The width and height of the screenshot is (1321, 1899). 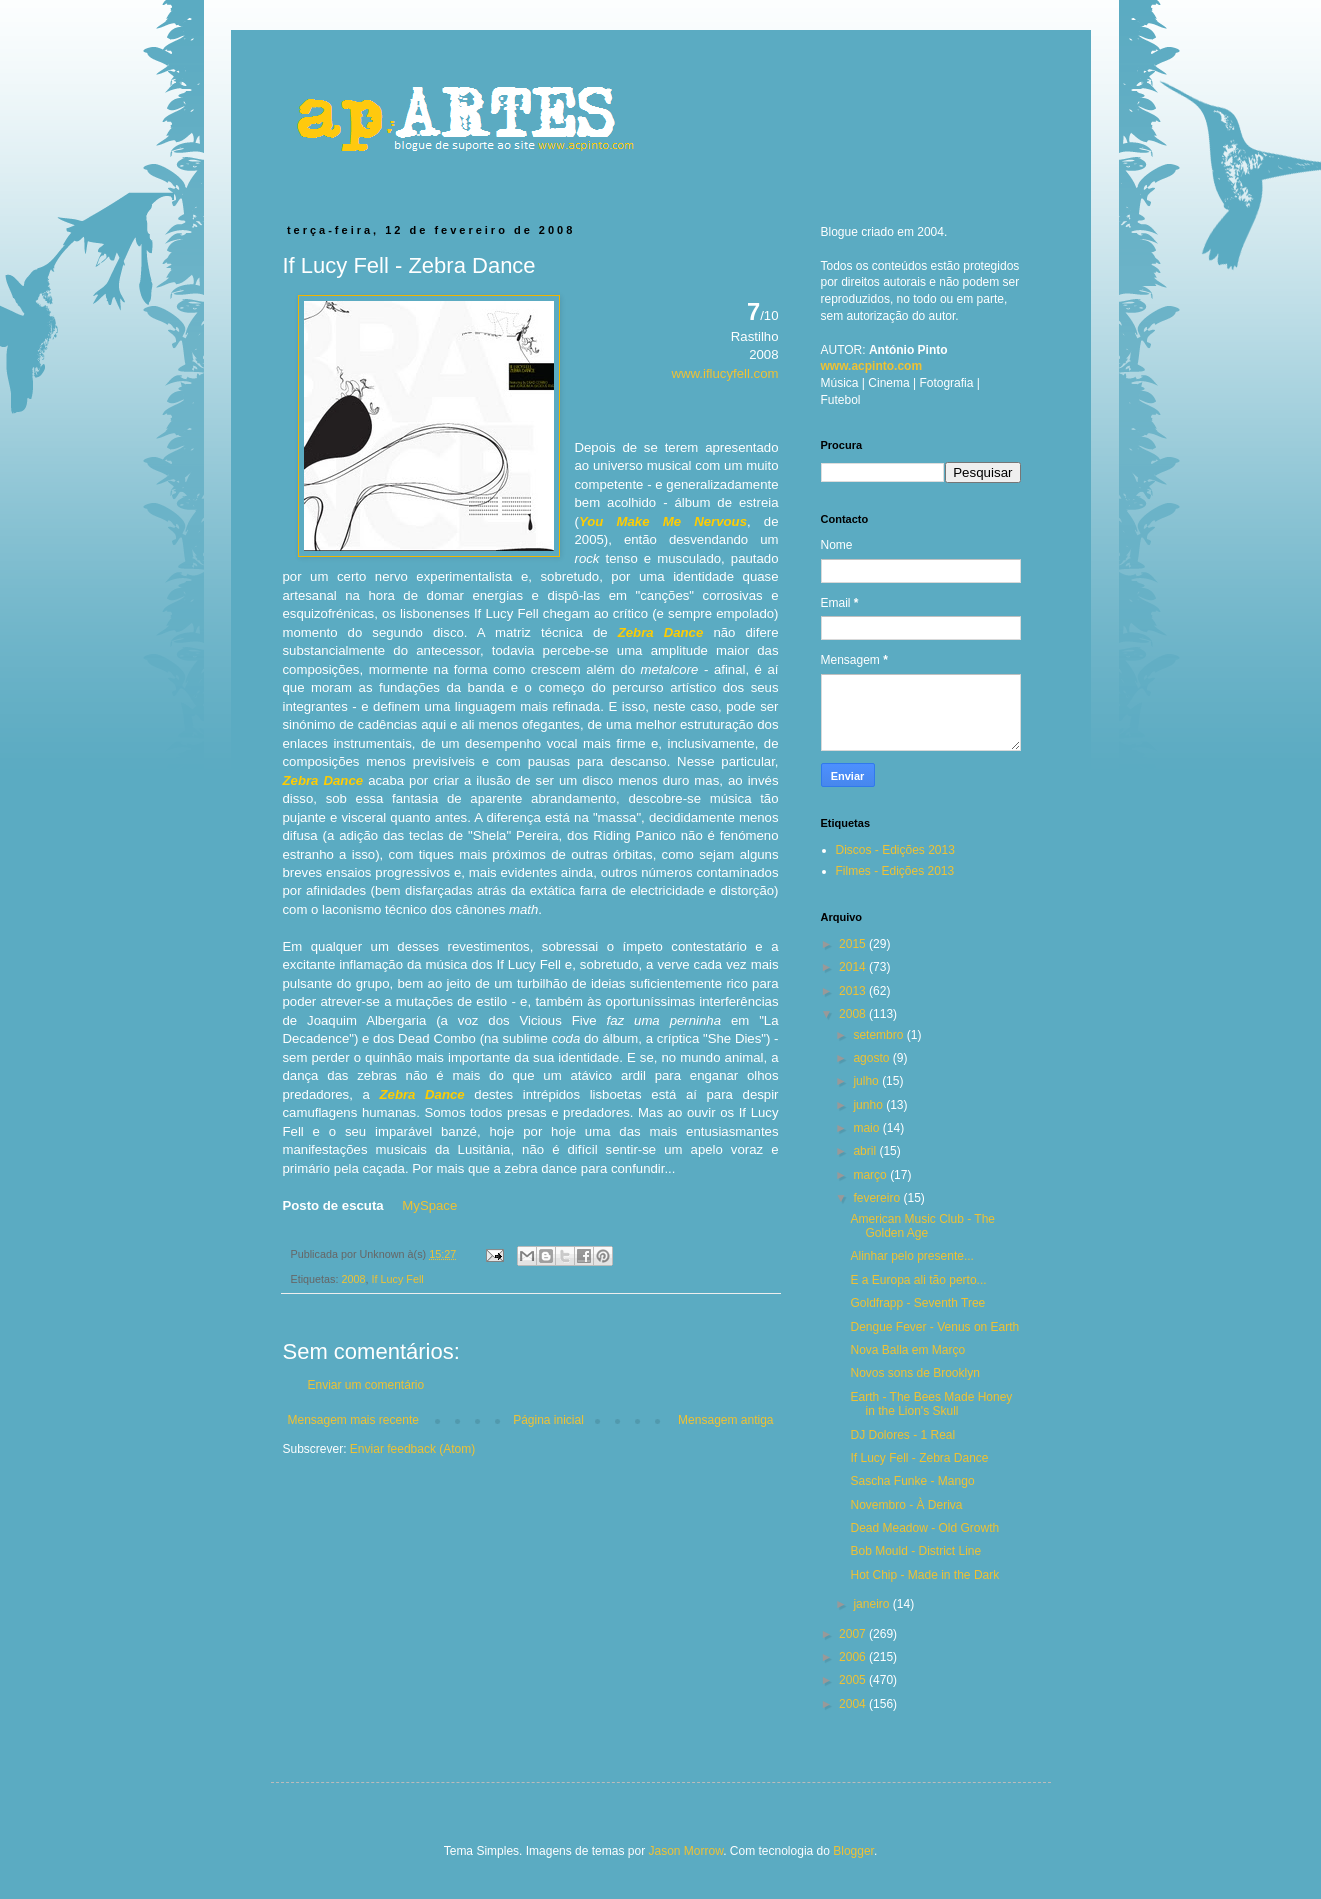 What do you see at coordinates (429, 1205) in the screenshot?
I see `MySpace` at bounding box center [429, 1205].